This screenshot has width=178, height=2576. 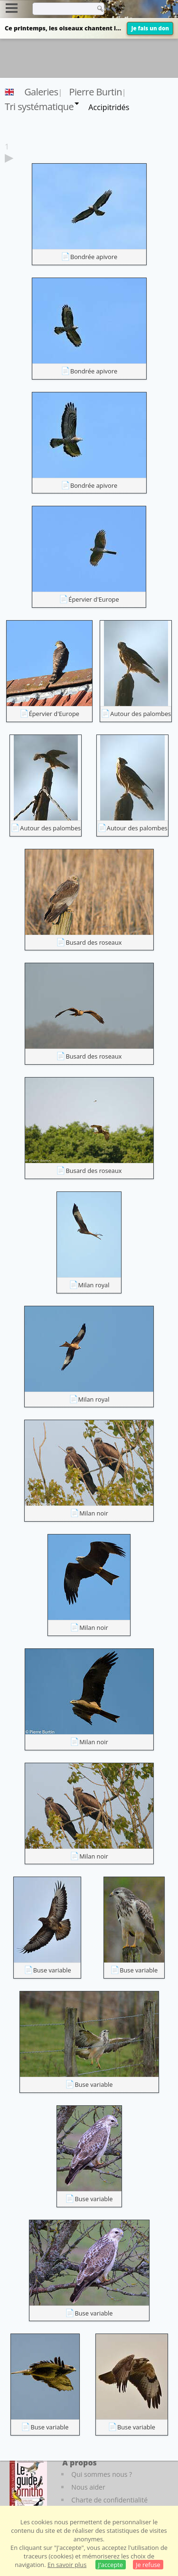 What do you see at coordinates (101, 2474) in the screenshot?
I see `Qui sommes nous ?` at bounding box center [101, 2474].